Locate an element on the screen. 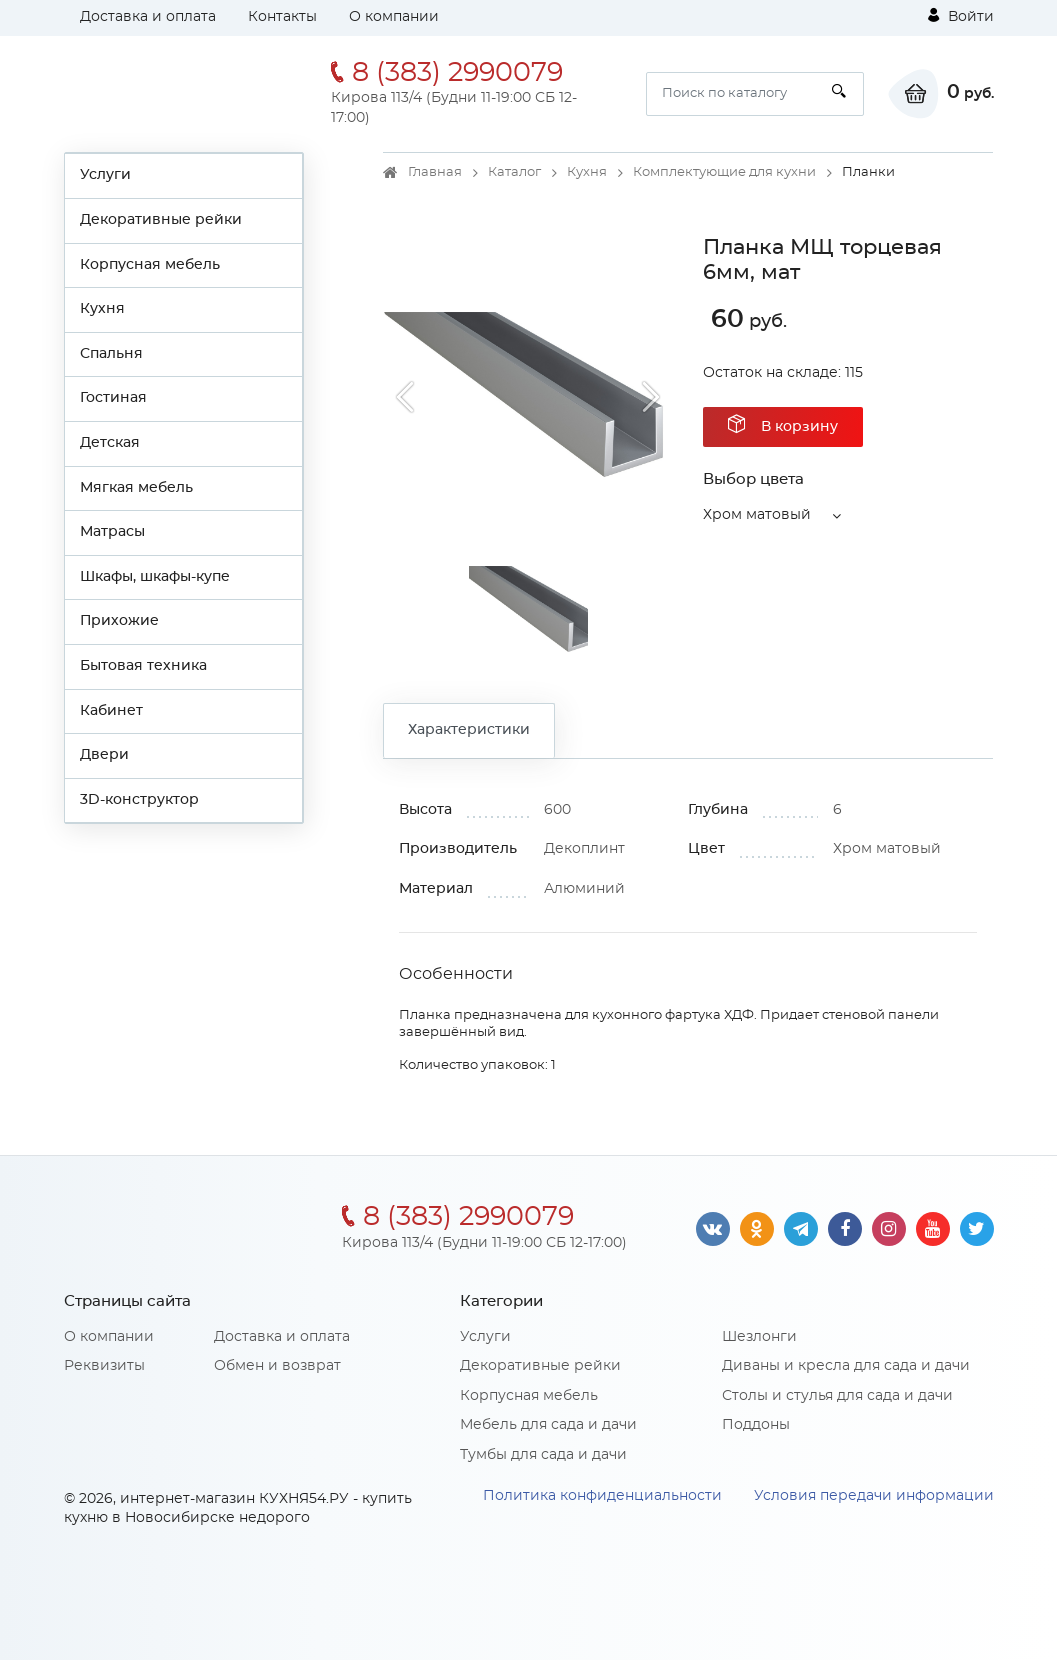  Хром матовый [button] is located at coordinates (757, 515).